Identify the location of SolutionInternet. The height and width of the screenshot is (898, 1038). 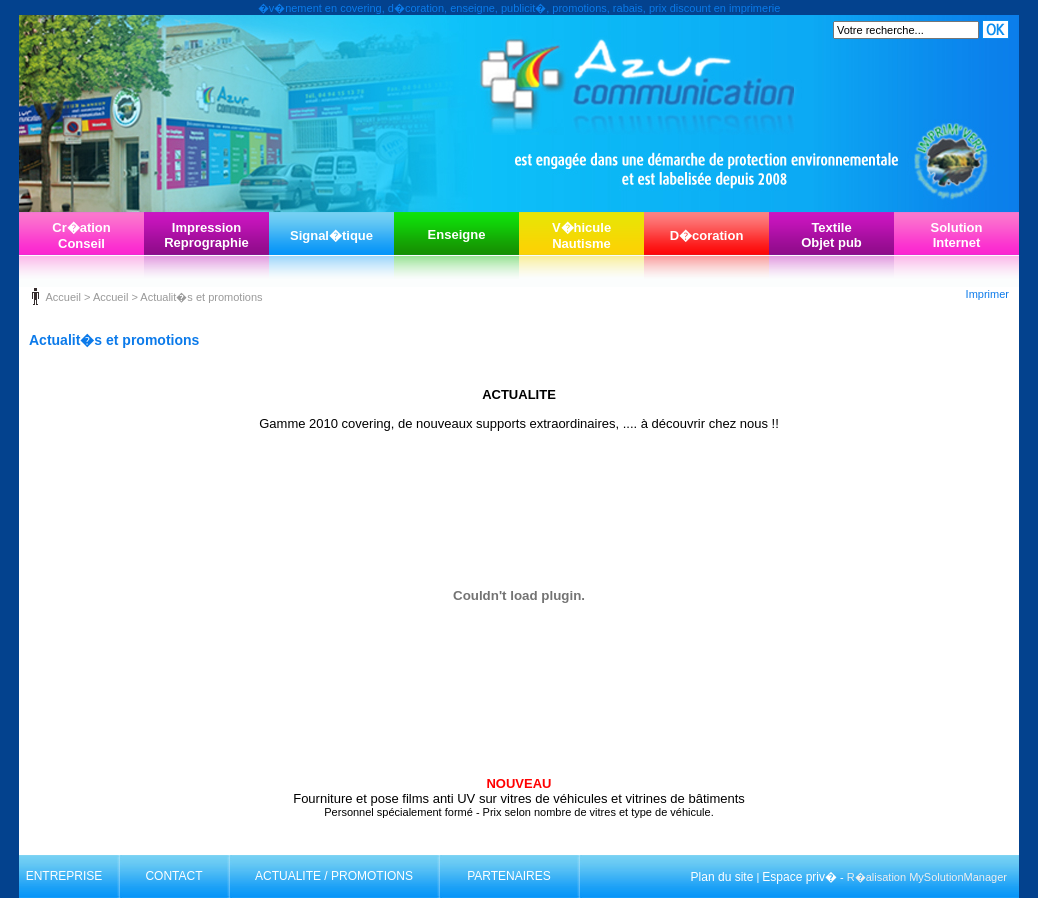
(957, 235).